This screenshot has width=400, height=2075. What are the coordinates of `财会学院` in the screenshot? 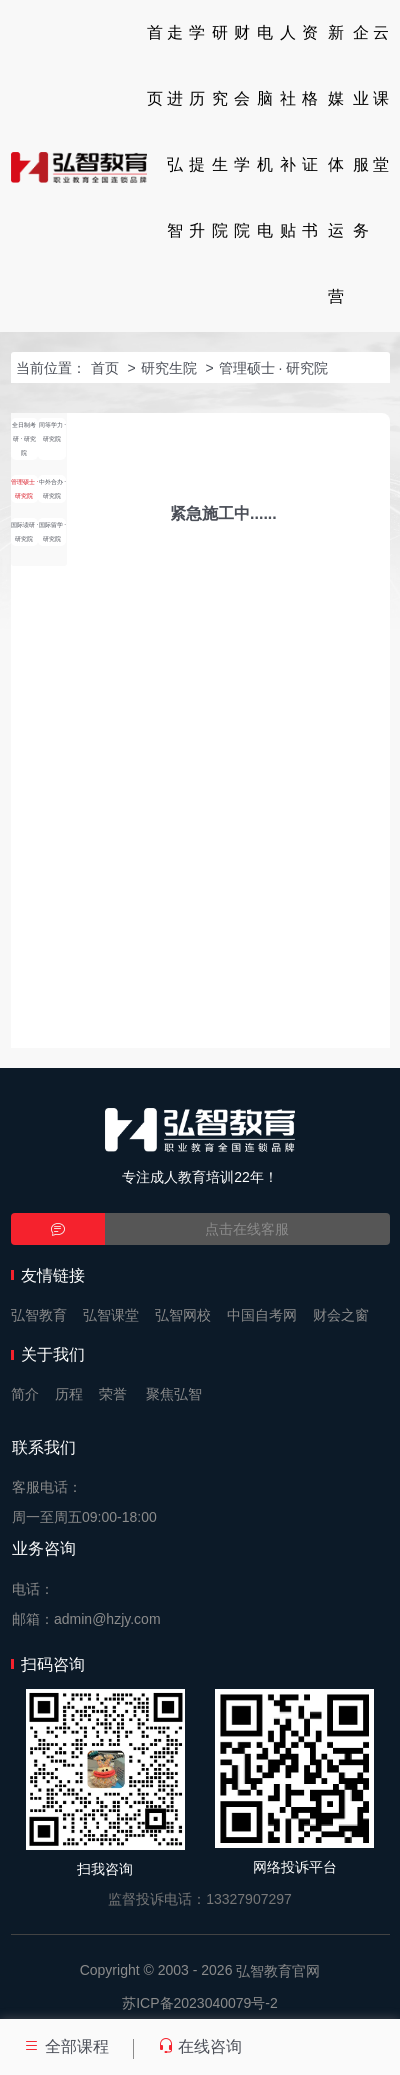 It's located at (242, 131).